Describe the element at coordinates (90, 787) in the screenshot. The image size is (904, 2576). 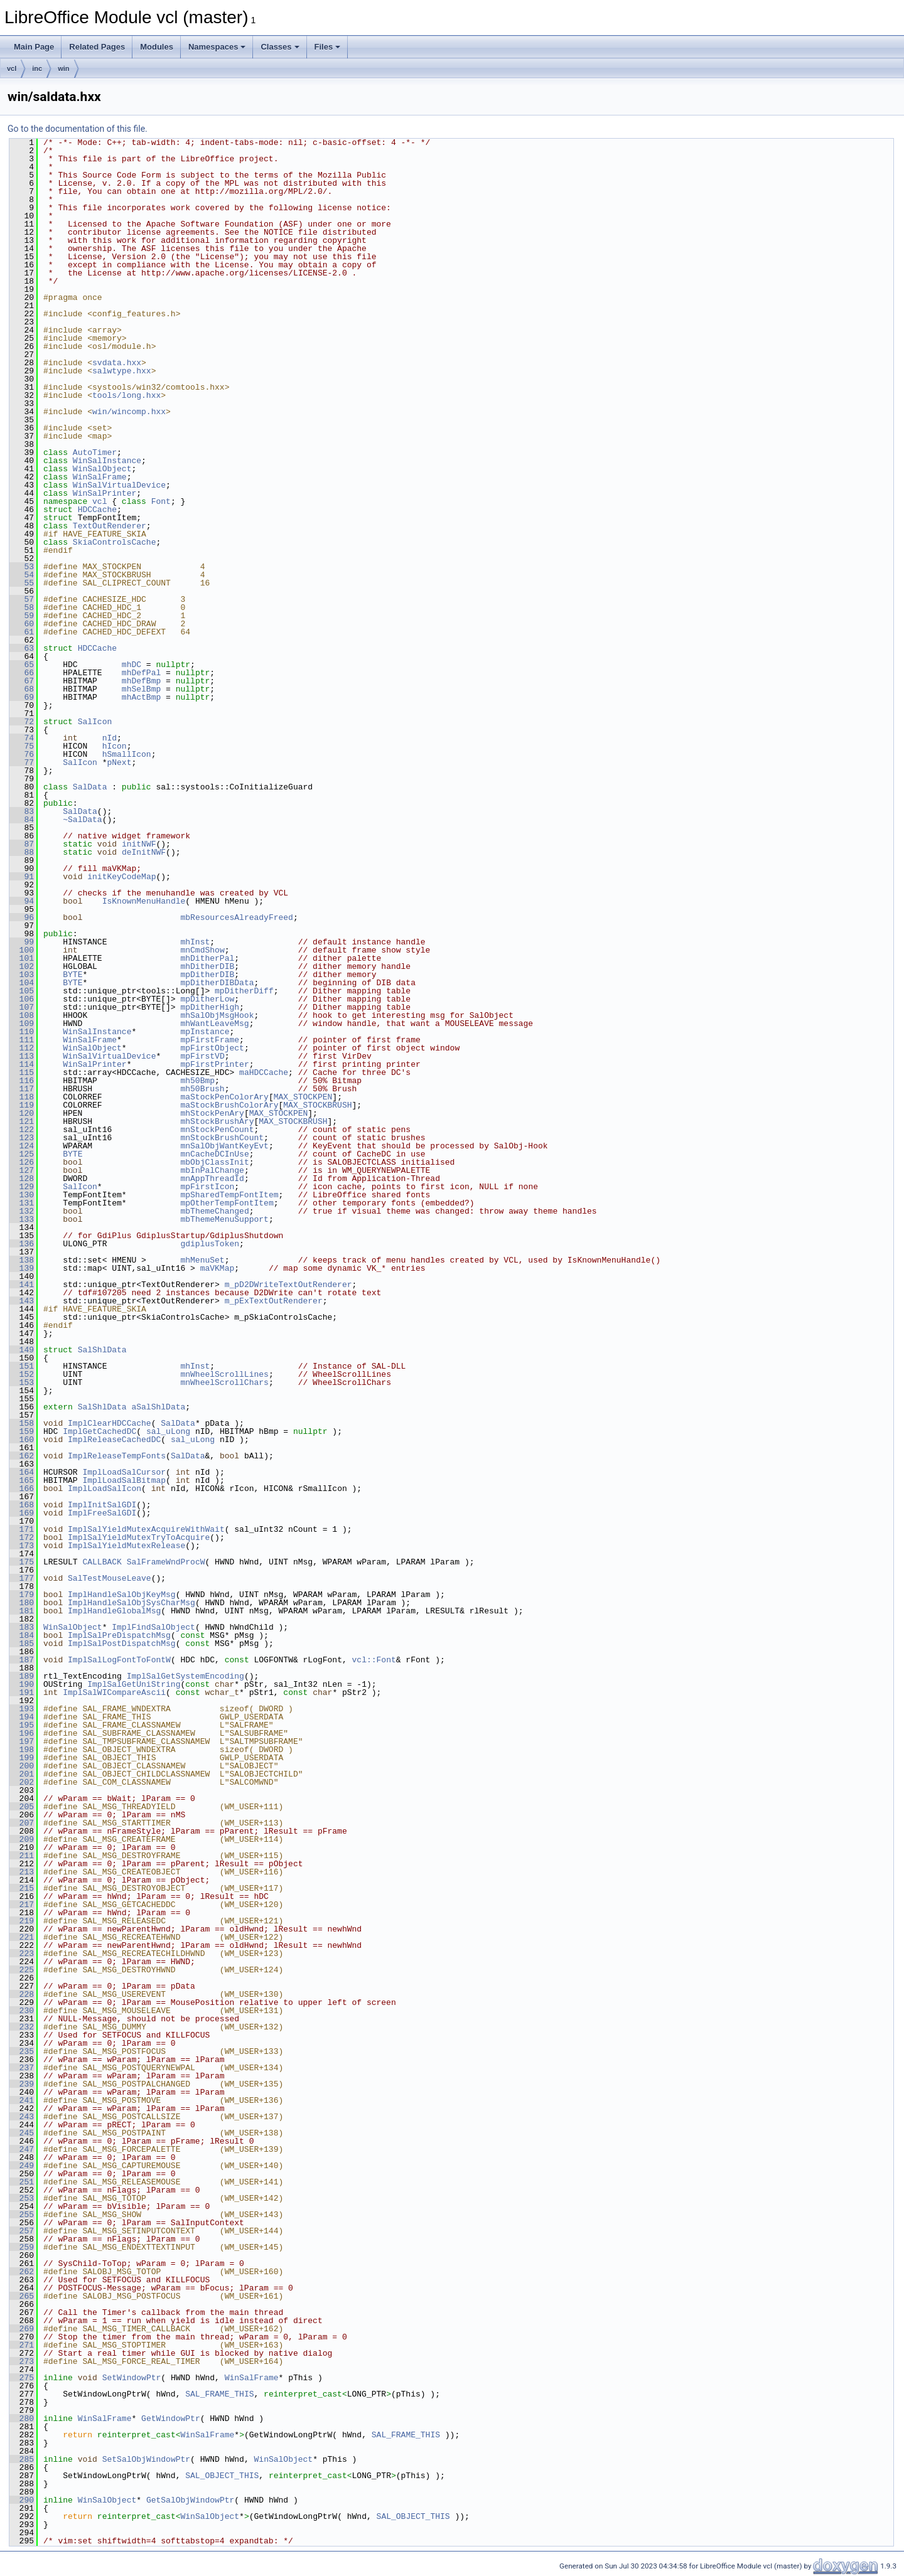
I see `SalData` at that location.